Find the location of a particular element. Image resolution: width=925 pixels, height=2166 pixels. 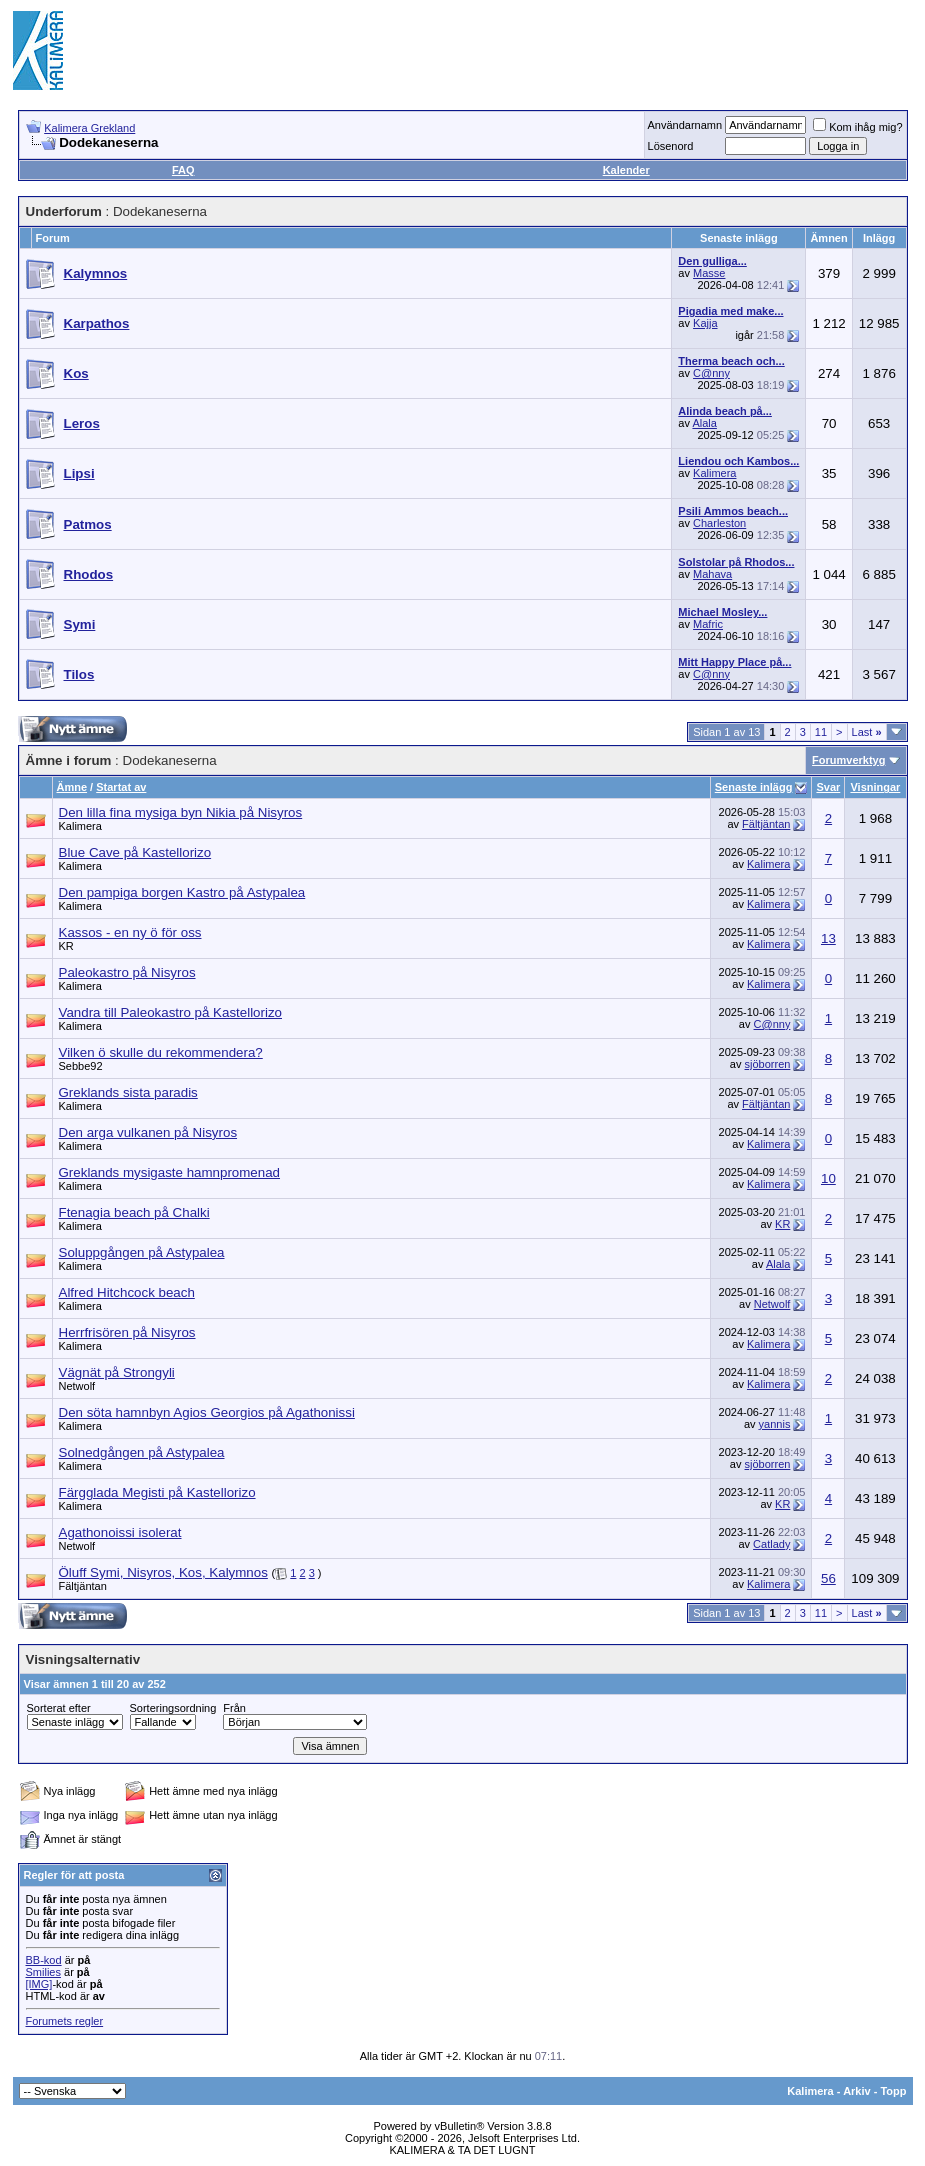

Topp is located at coordinates (893, 2091).